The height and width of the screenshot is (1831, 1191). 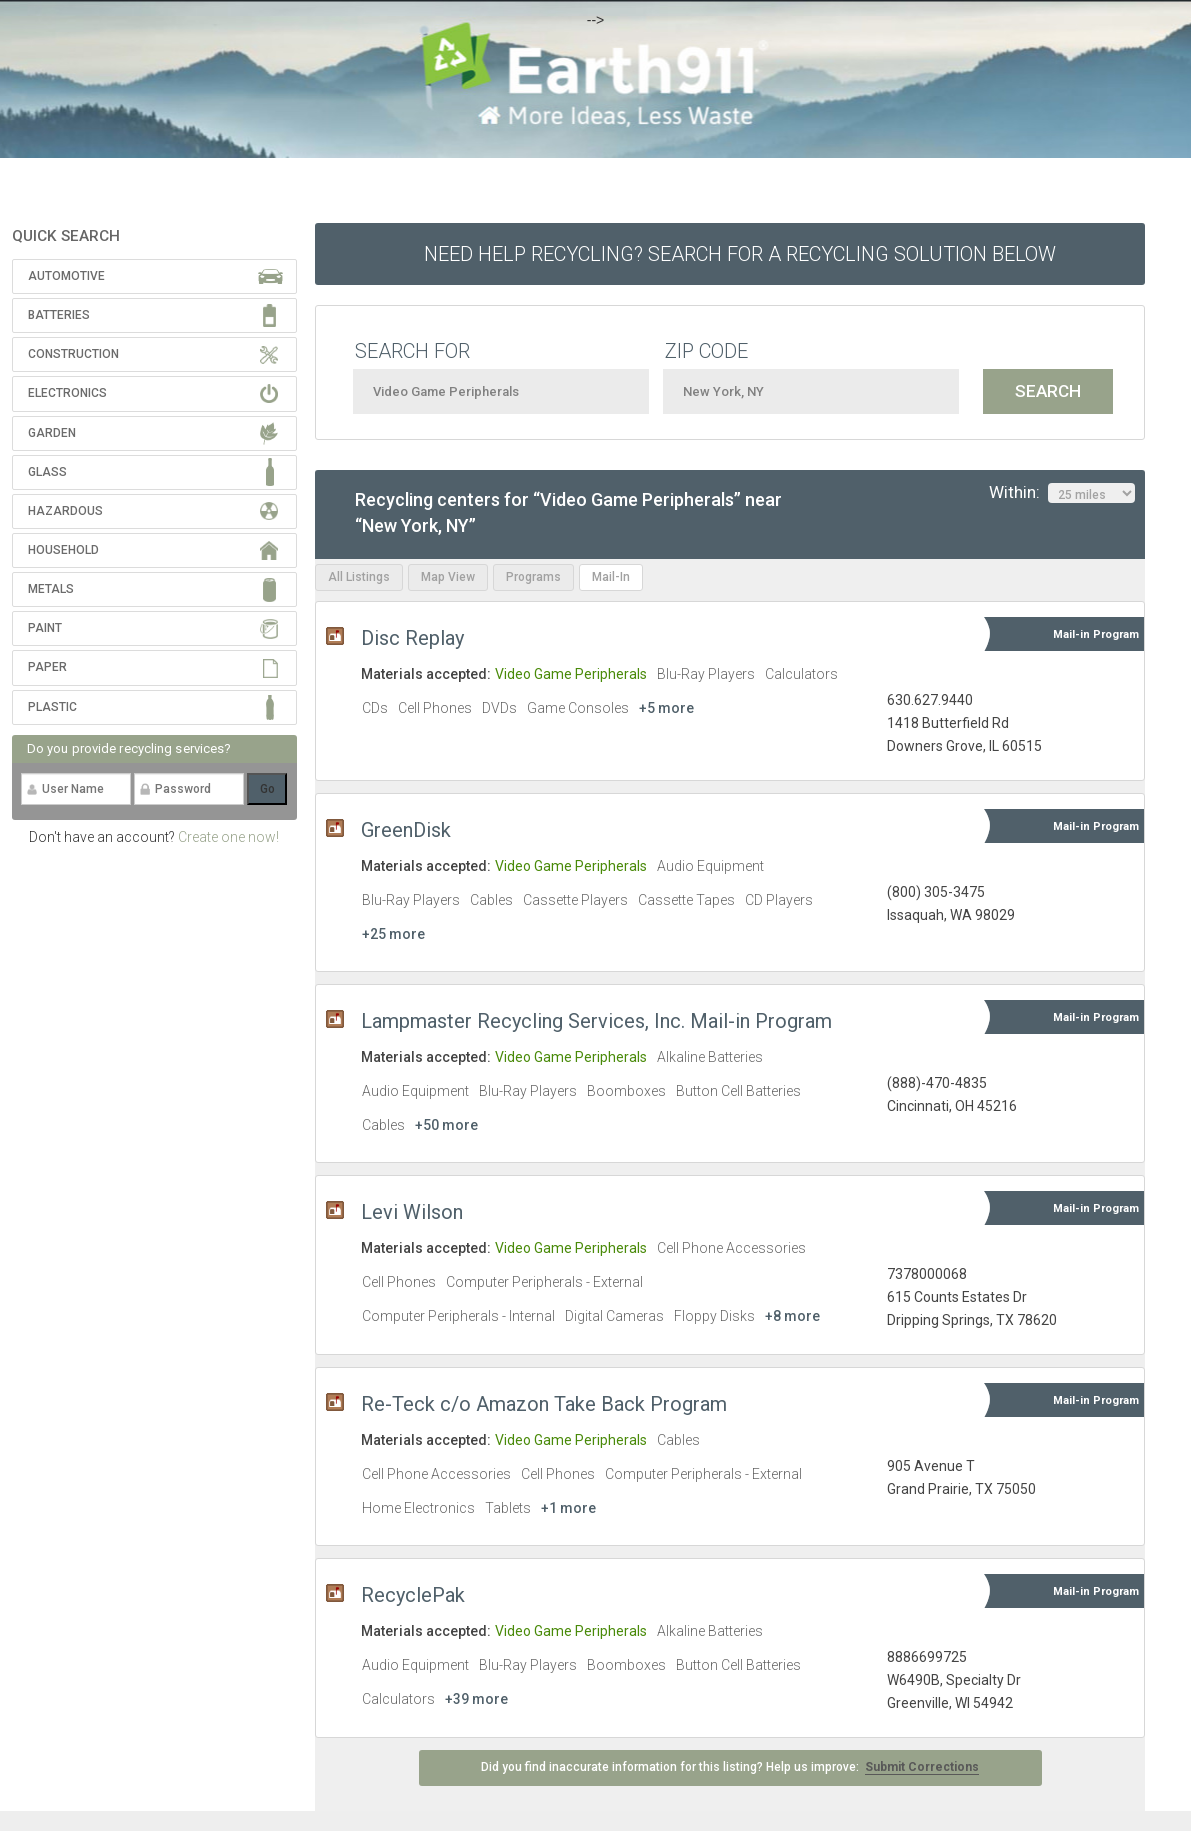 What do you see at coordinates (922, 1767) in the screenshot?
I see `Submit Corrections` at bounding box center [922, 1767].